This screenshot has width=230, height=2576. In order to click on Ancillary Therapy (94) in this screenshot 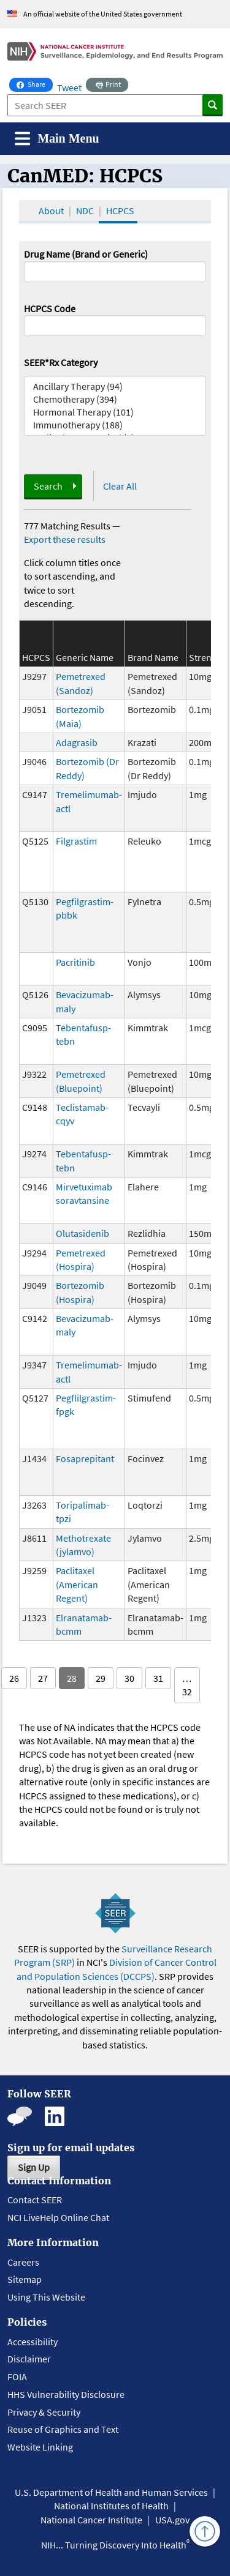, I will do `click(115, 386)`.